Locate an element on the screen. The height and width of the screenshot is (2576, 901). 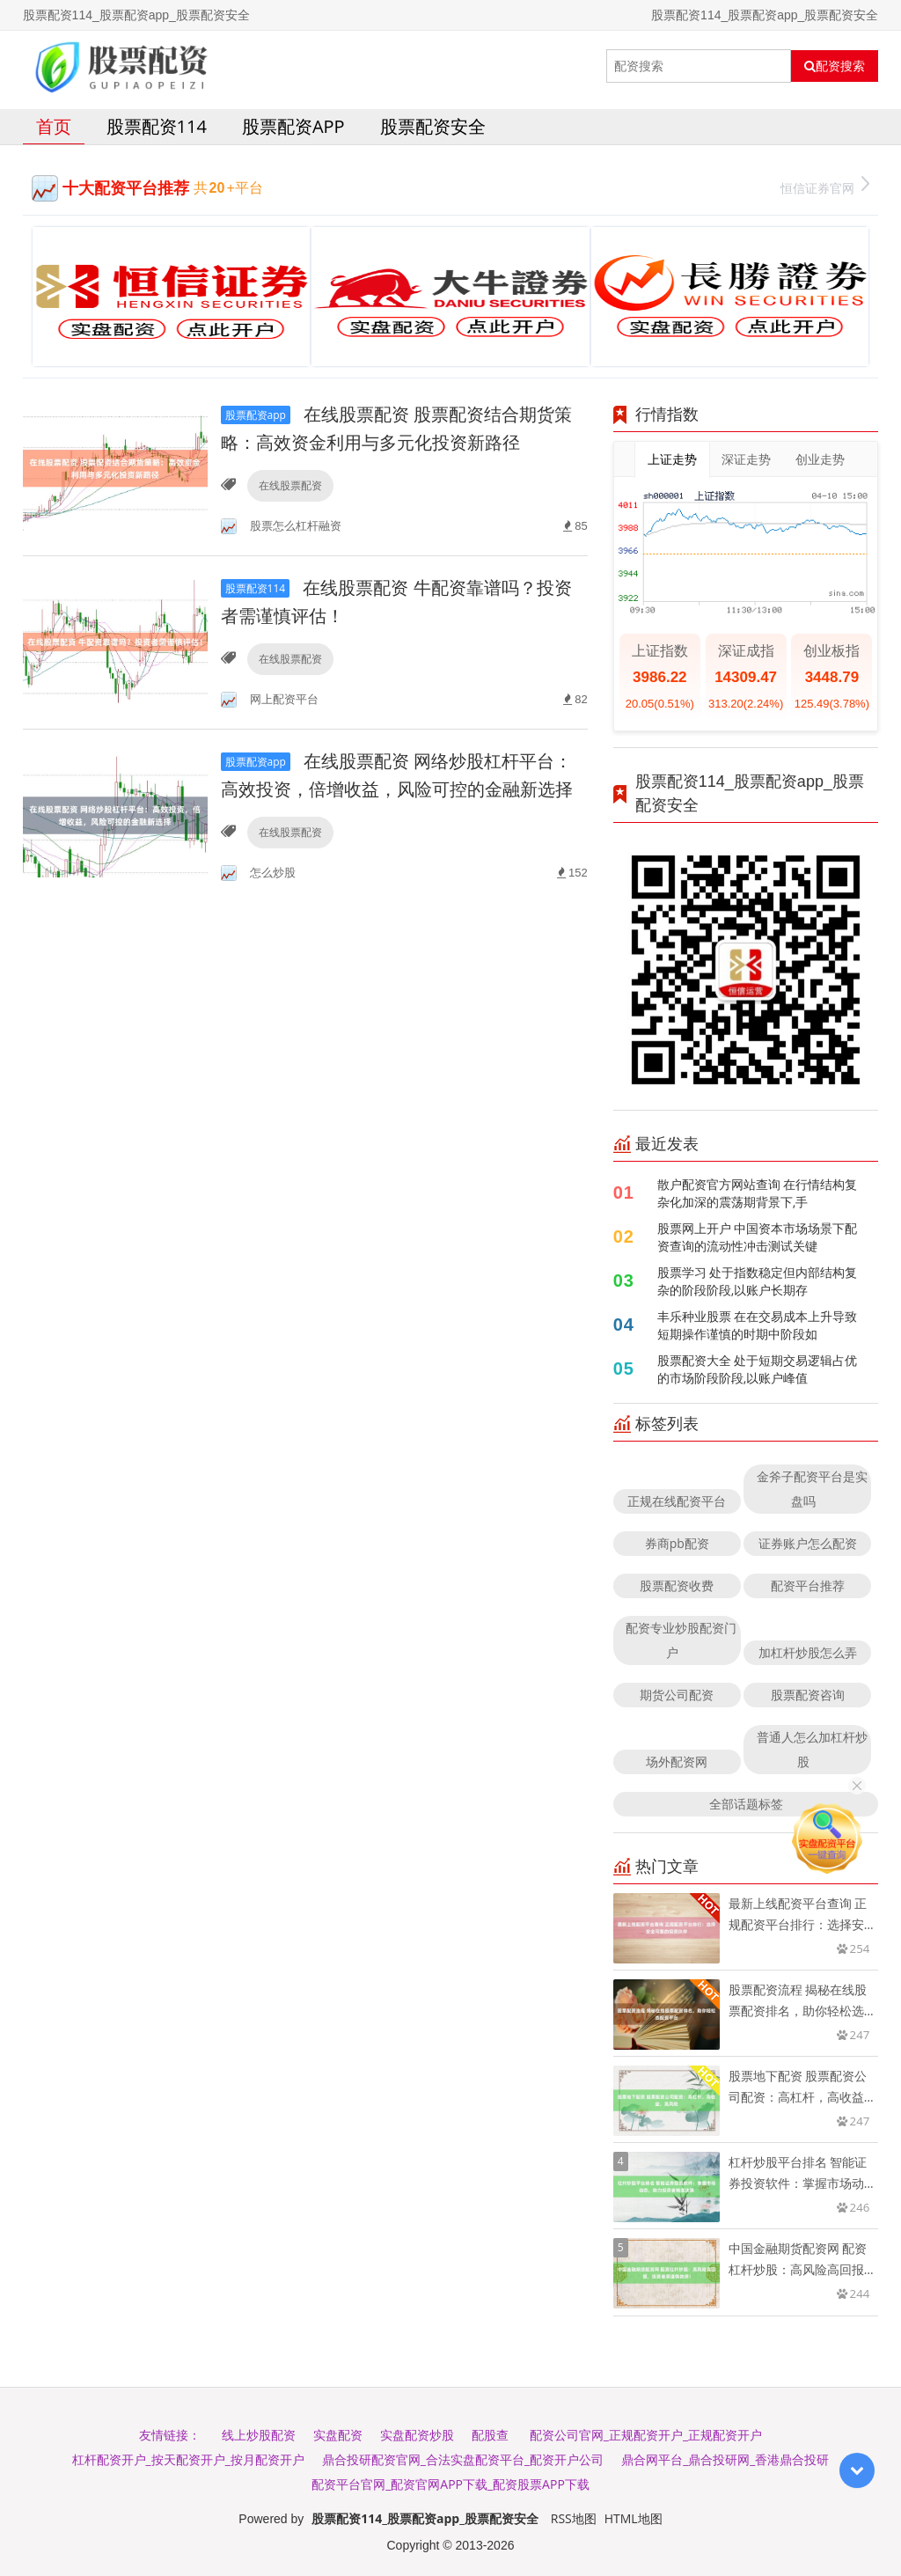
HTML地图 is located at coordinates (633, 2518).